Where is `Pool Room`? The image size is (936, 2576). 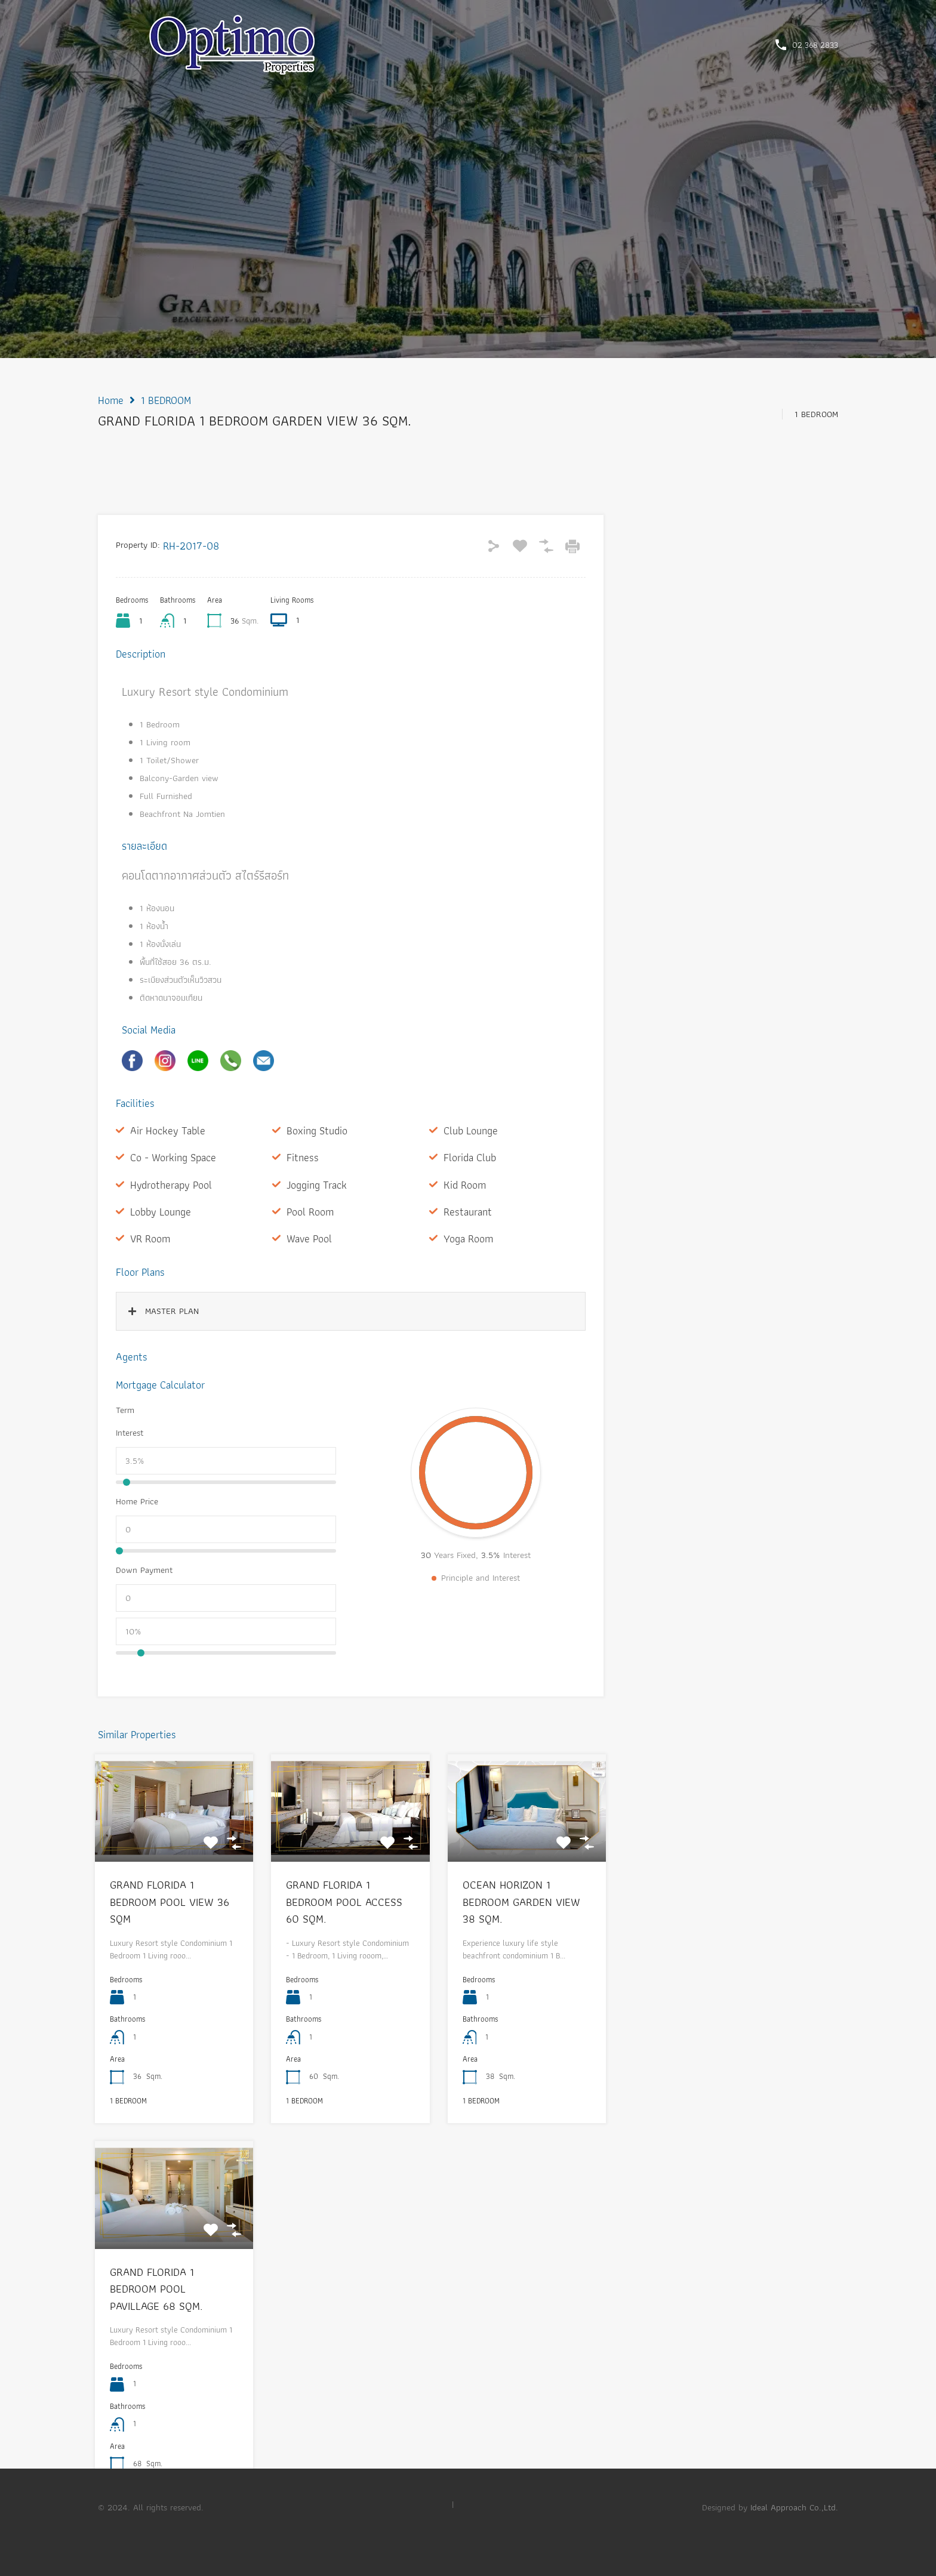 Pool Room is located at coordinates (310, 1211).